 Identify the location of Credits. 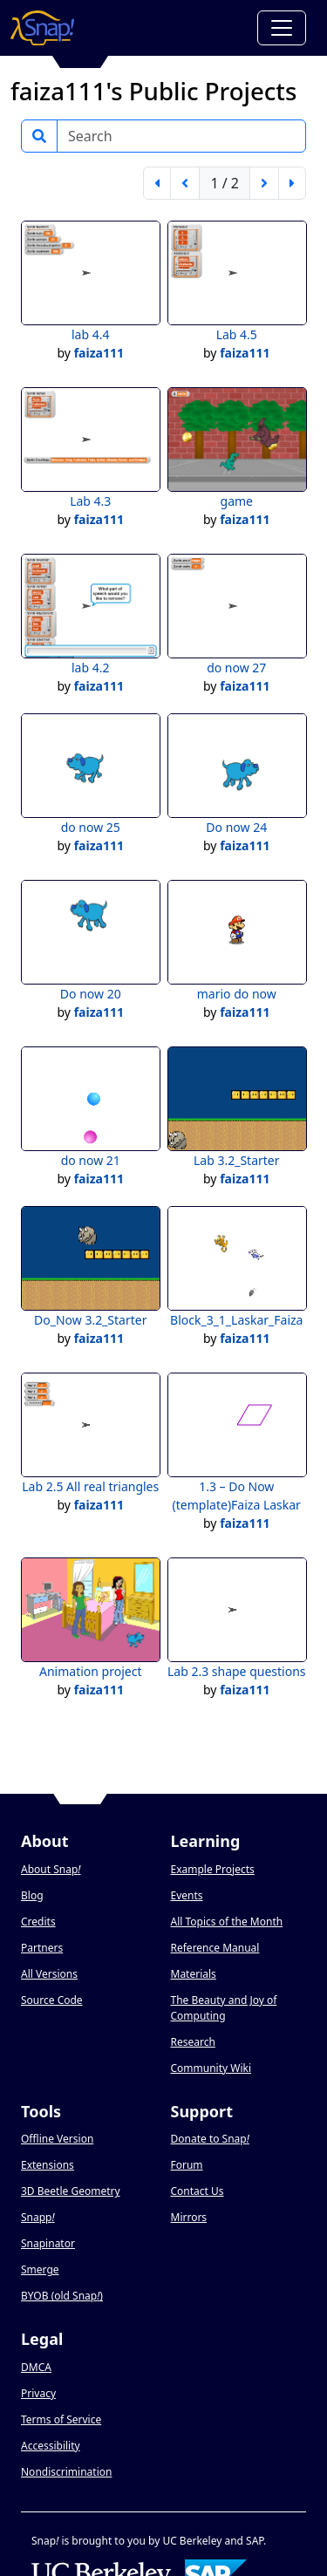
(38, 1921).